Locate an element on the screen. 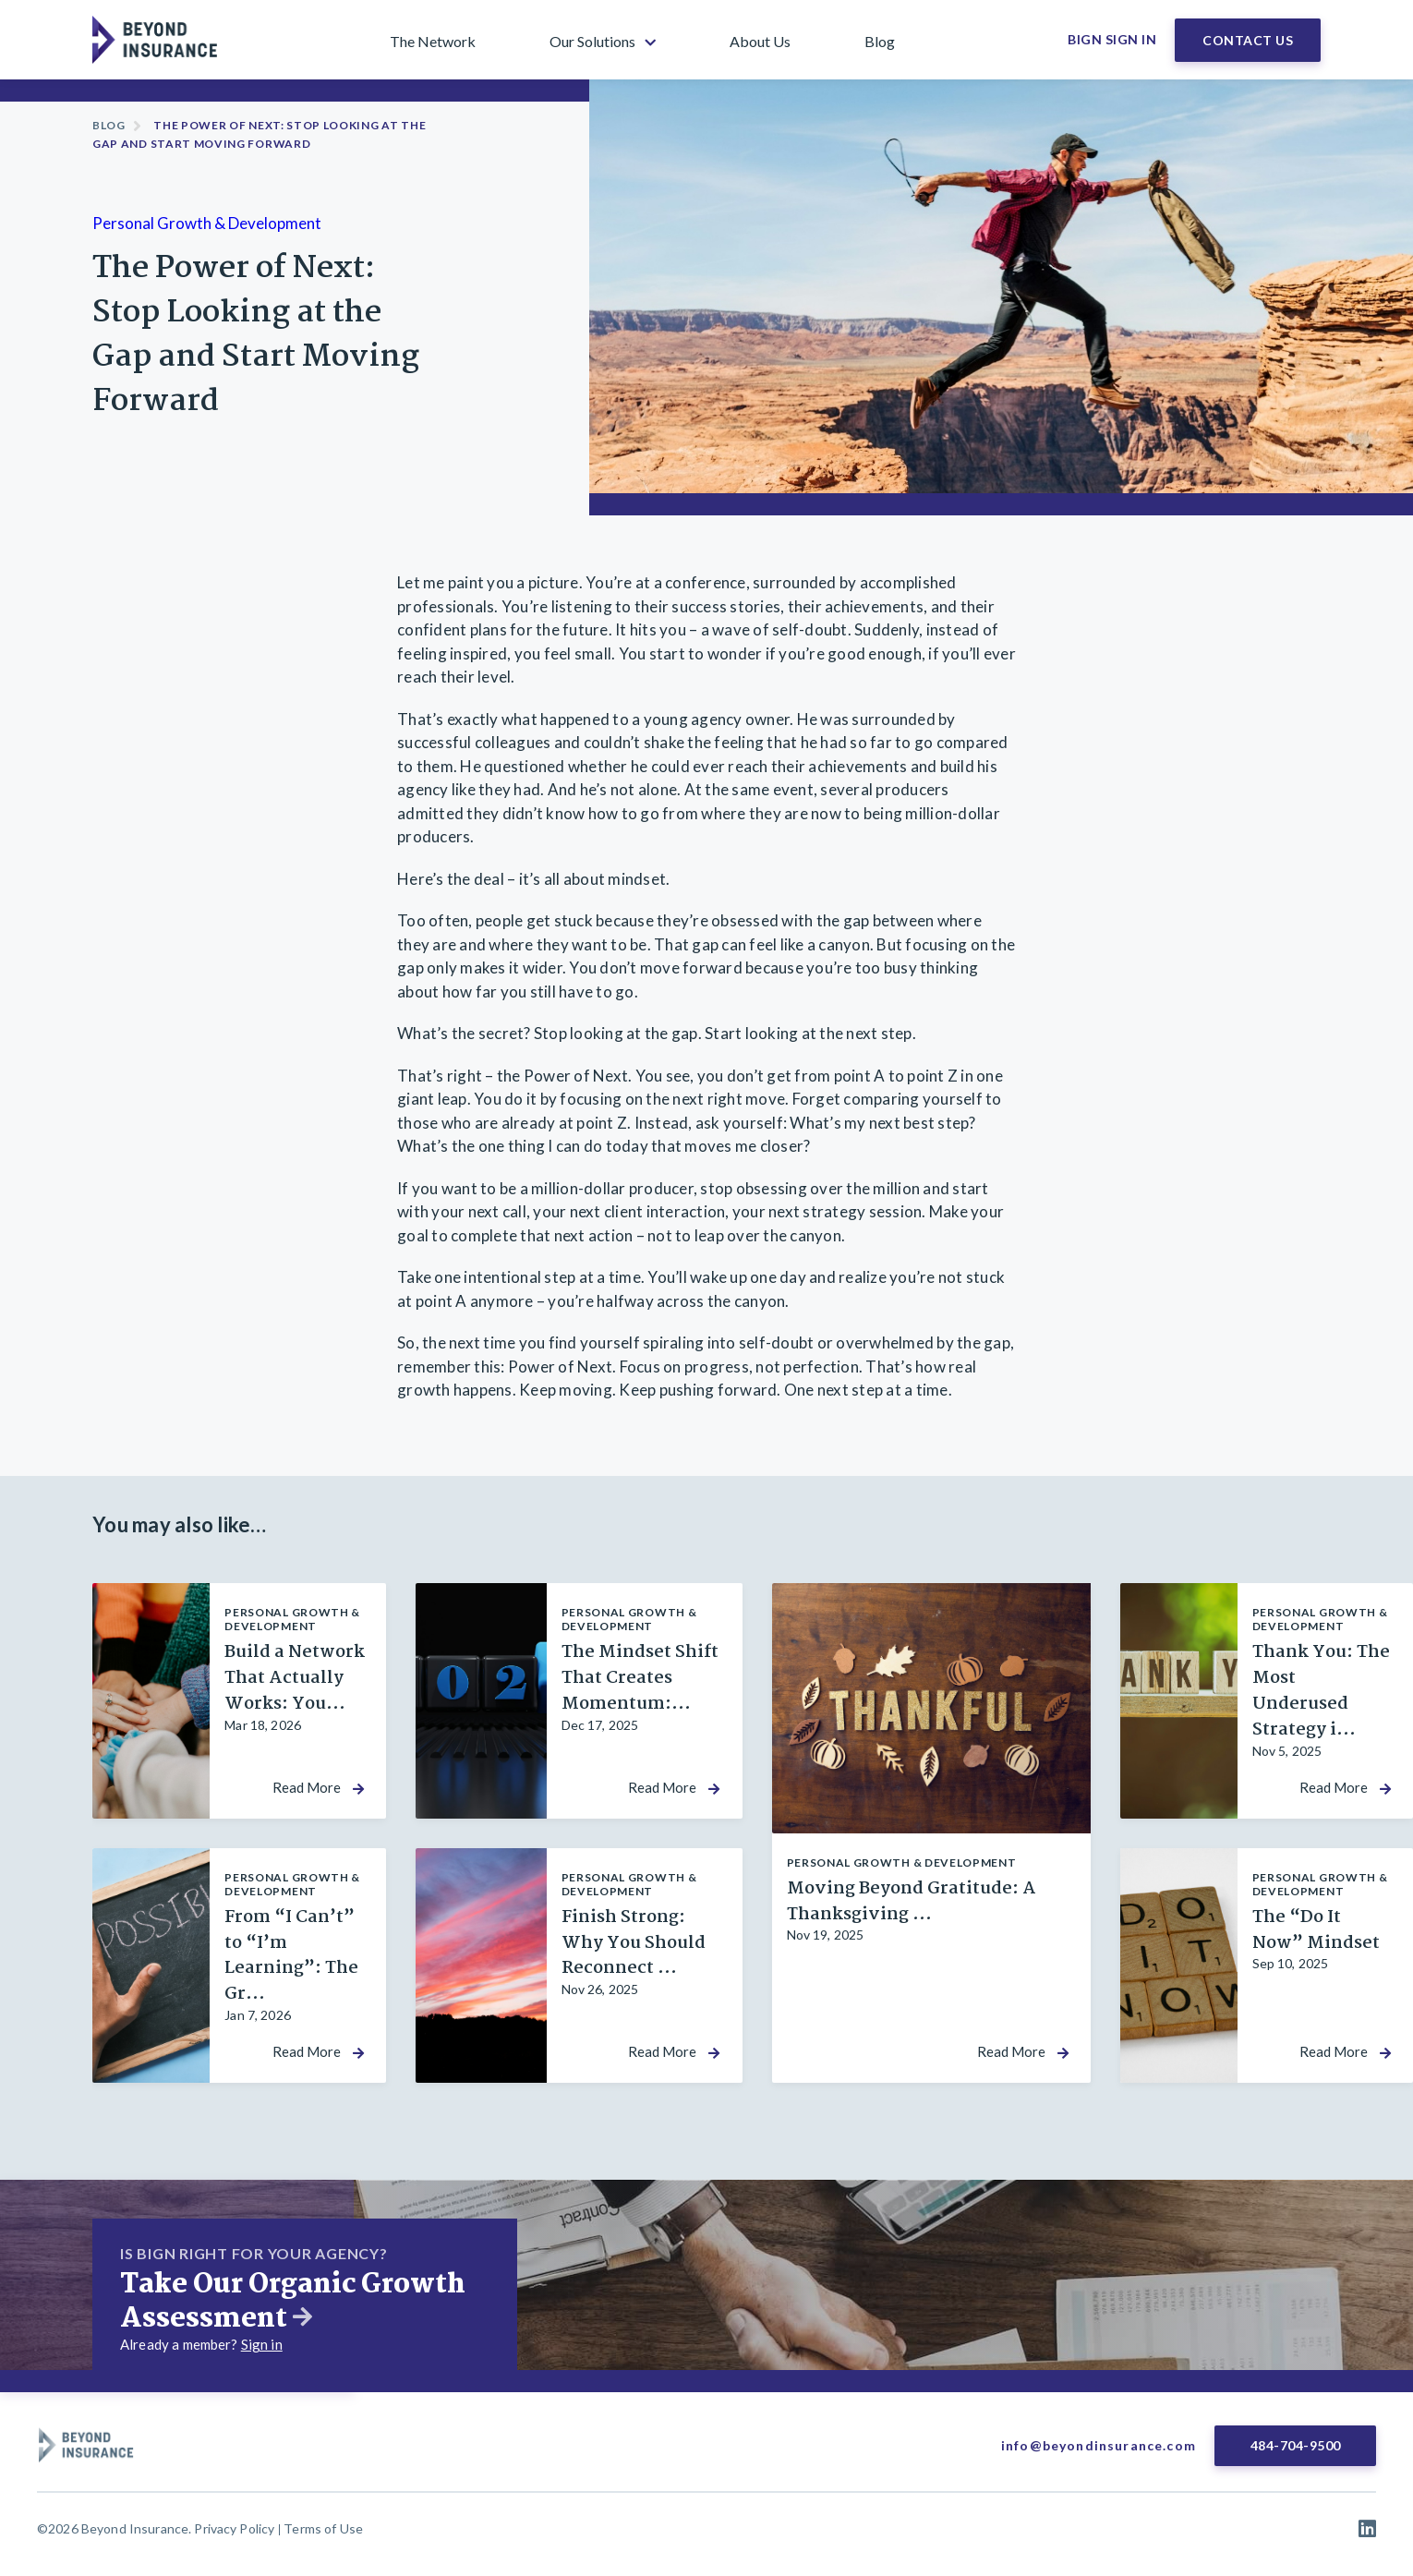 The height and width of the screenshot is (2576, 1413). The Mindset Shift That Creates Momentum:... is located at coordinates (640, 1678).